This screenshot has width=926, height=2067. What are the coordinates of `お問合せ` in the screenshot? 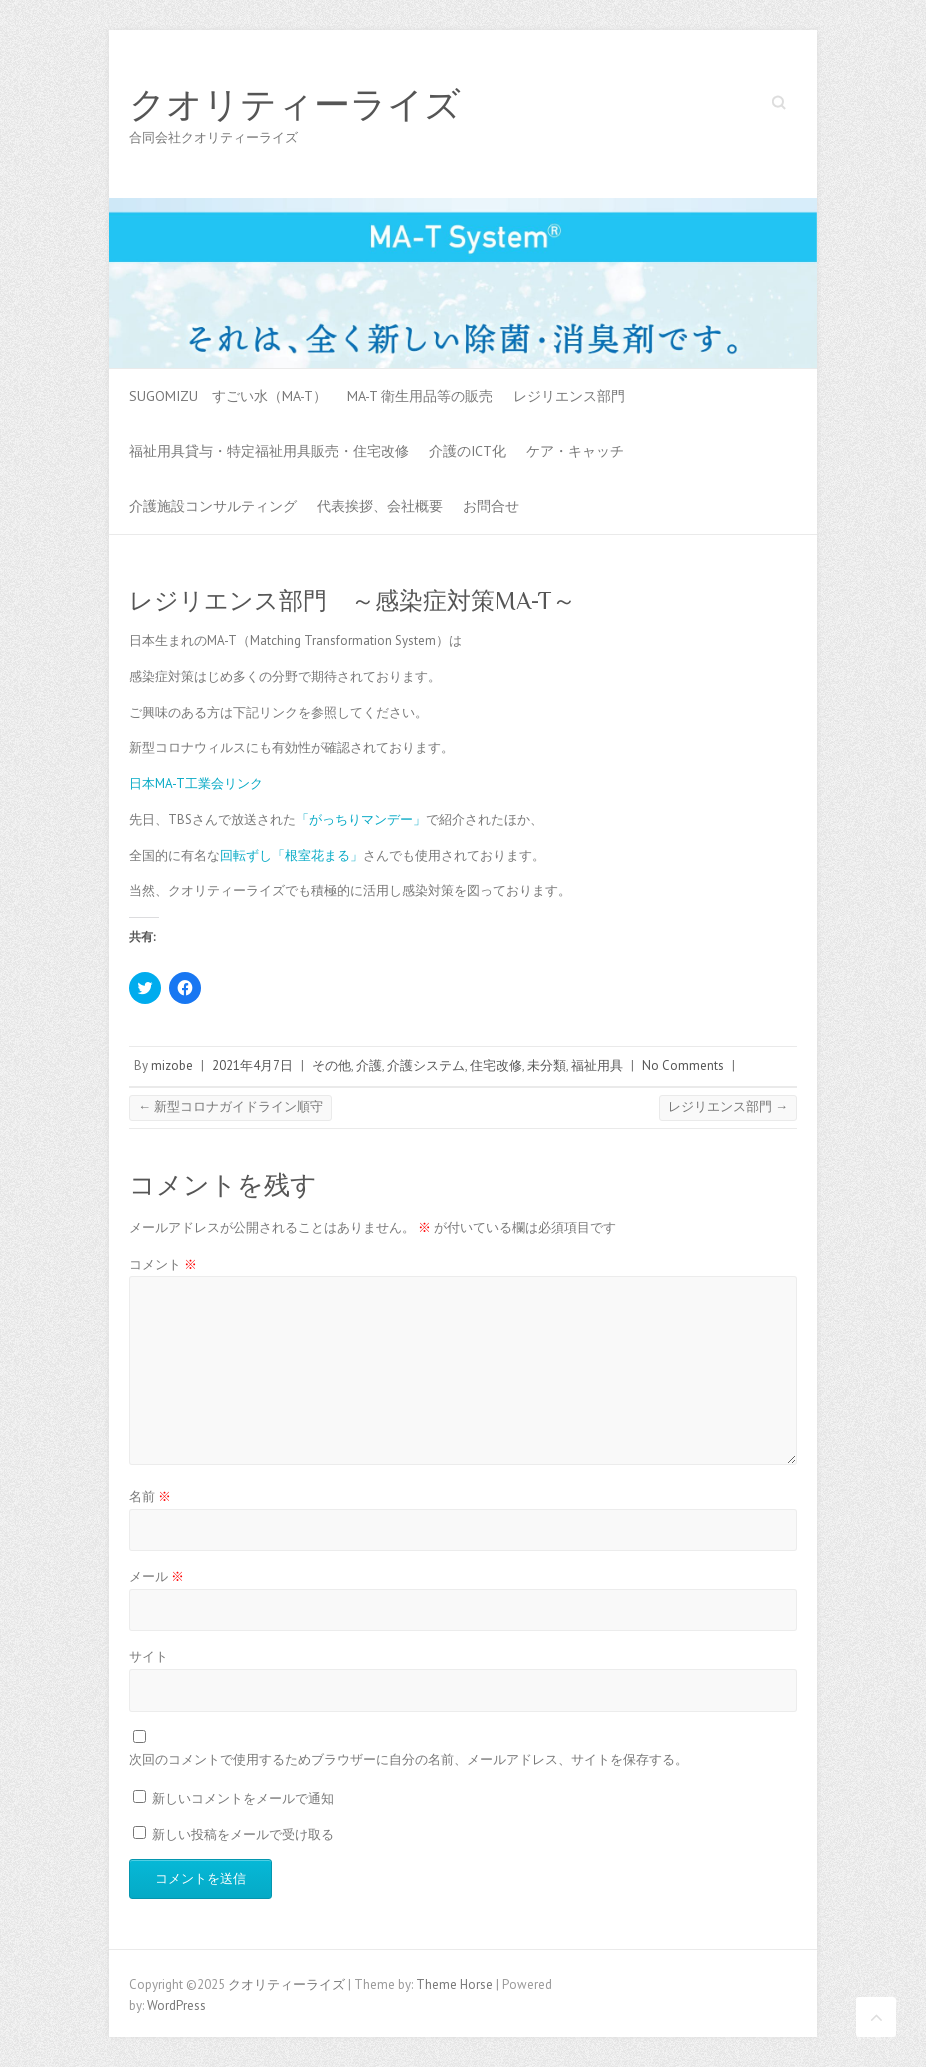 It's located at (491, 506).